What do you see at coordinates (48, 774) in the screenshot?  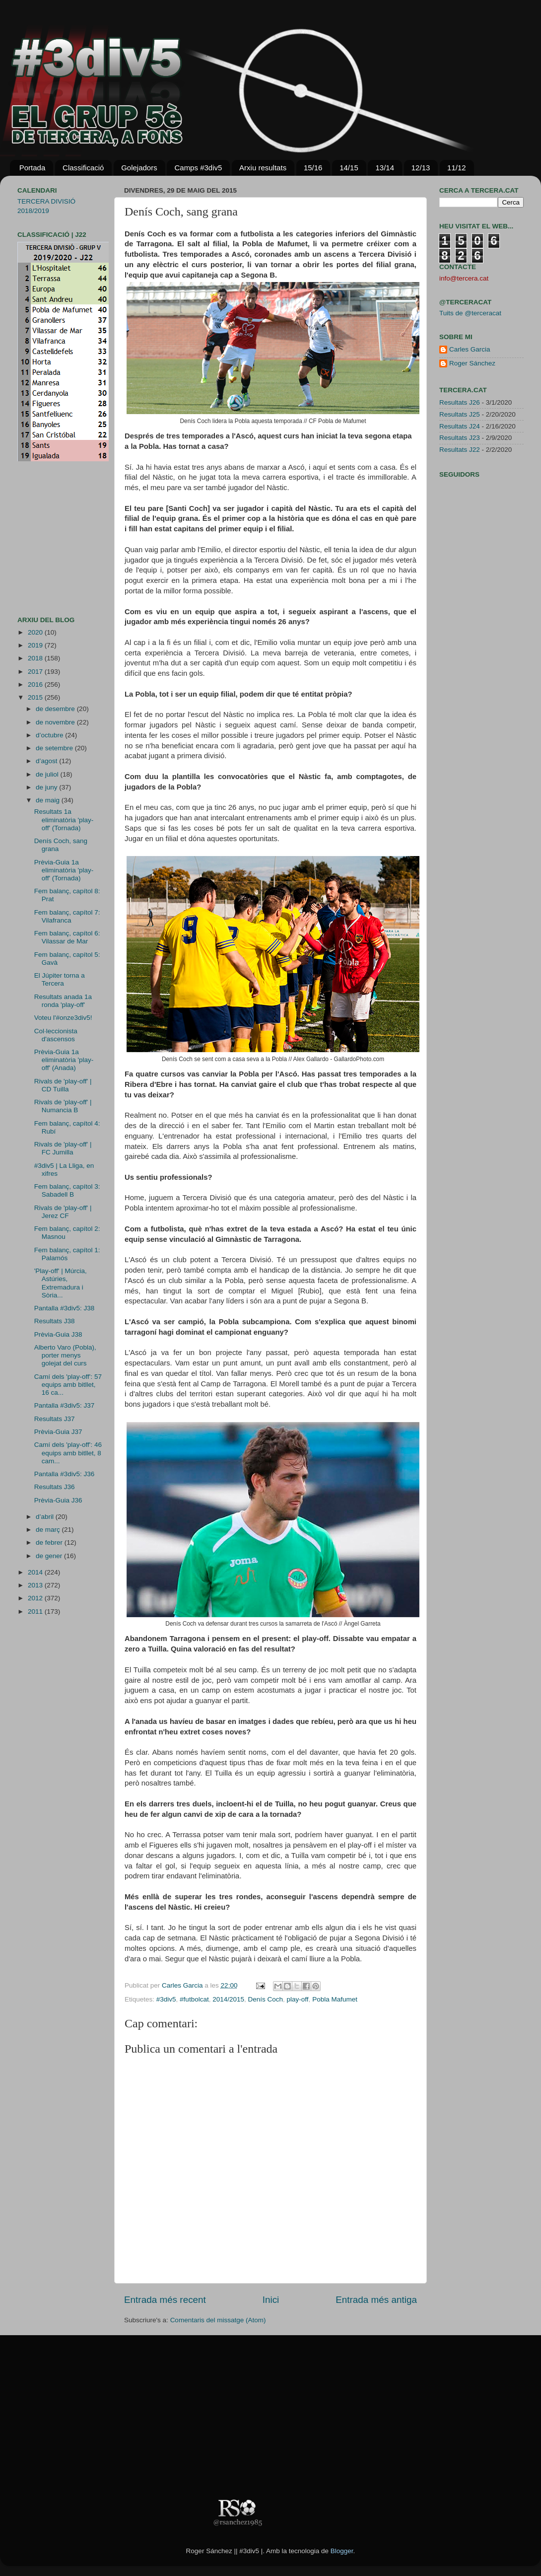 I see `de juliol` at bounding box center [48, 774].